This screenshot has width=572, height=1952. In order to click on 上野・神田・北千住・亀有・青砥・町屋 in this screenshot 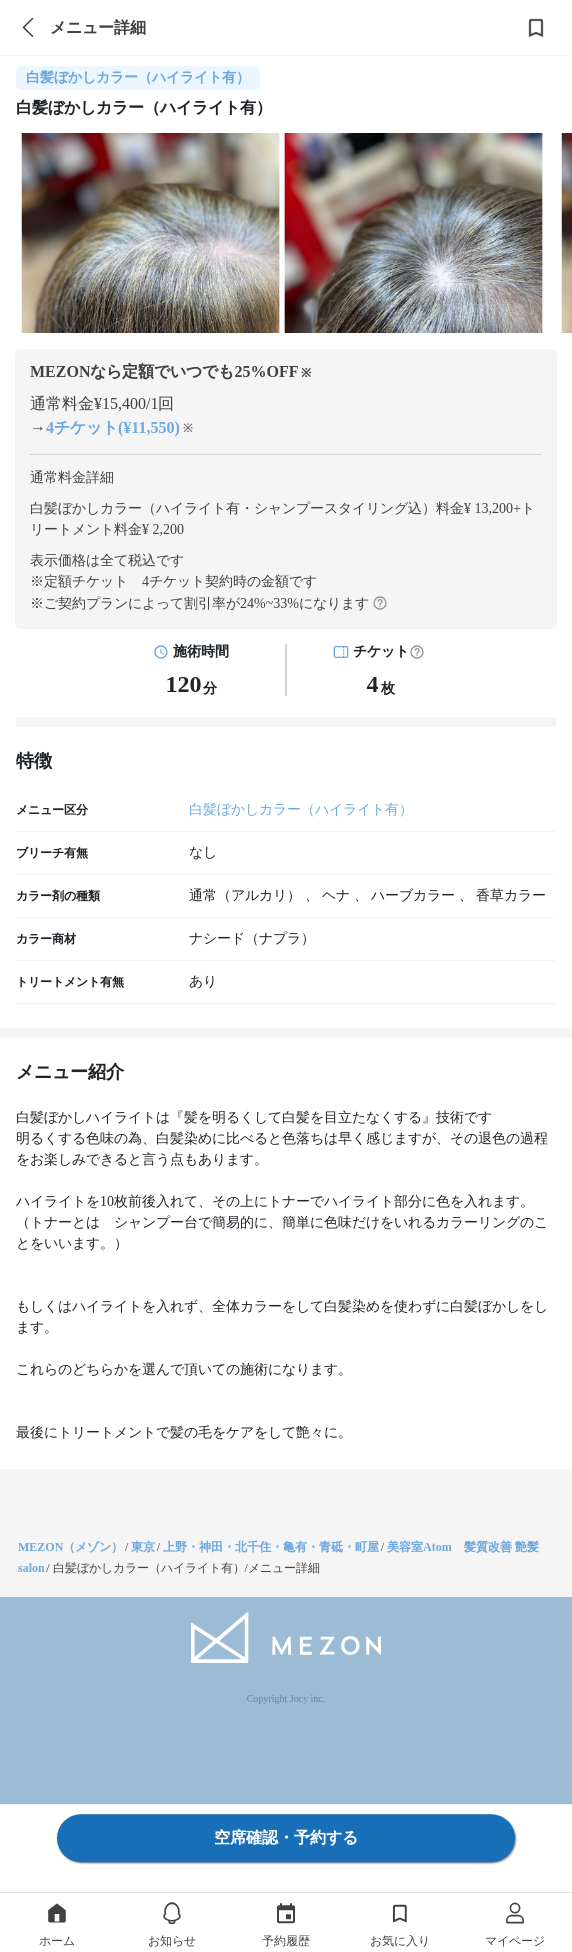, I will do `click(271, 1547)`.